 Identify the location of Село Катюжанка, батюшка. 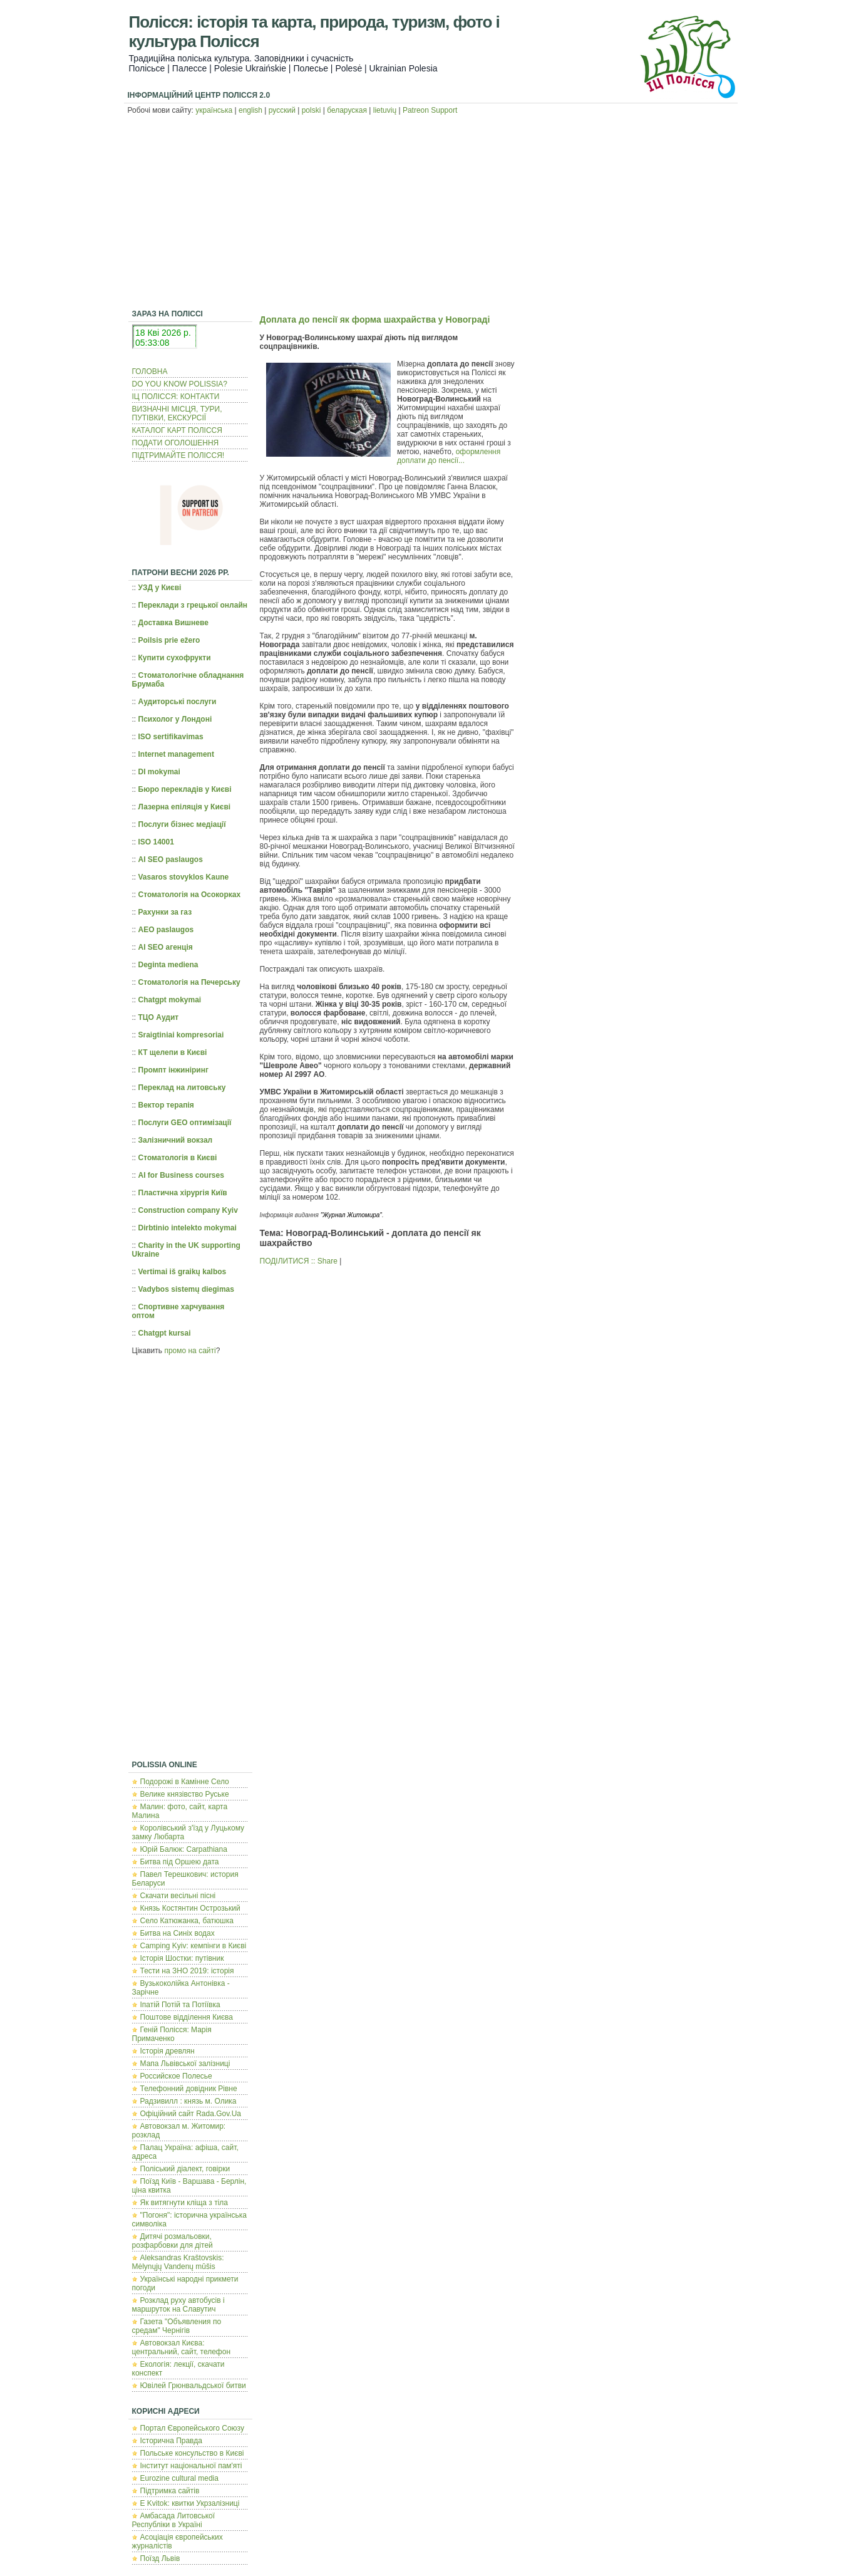
(187, 1920).